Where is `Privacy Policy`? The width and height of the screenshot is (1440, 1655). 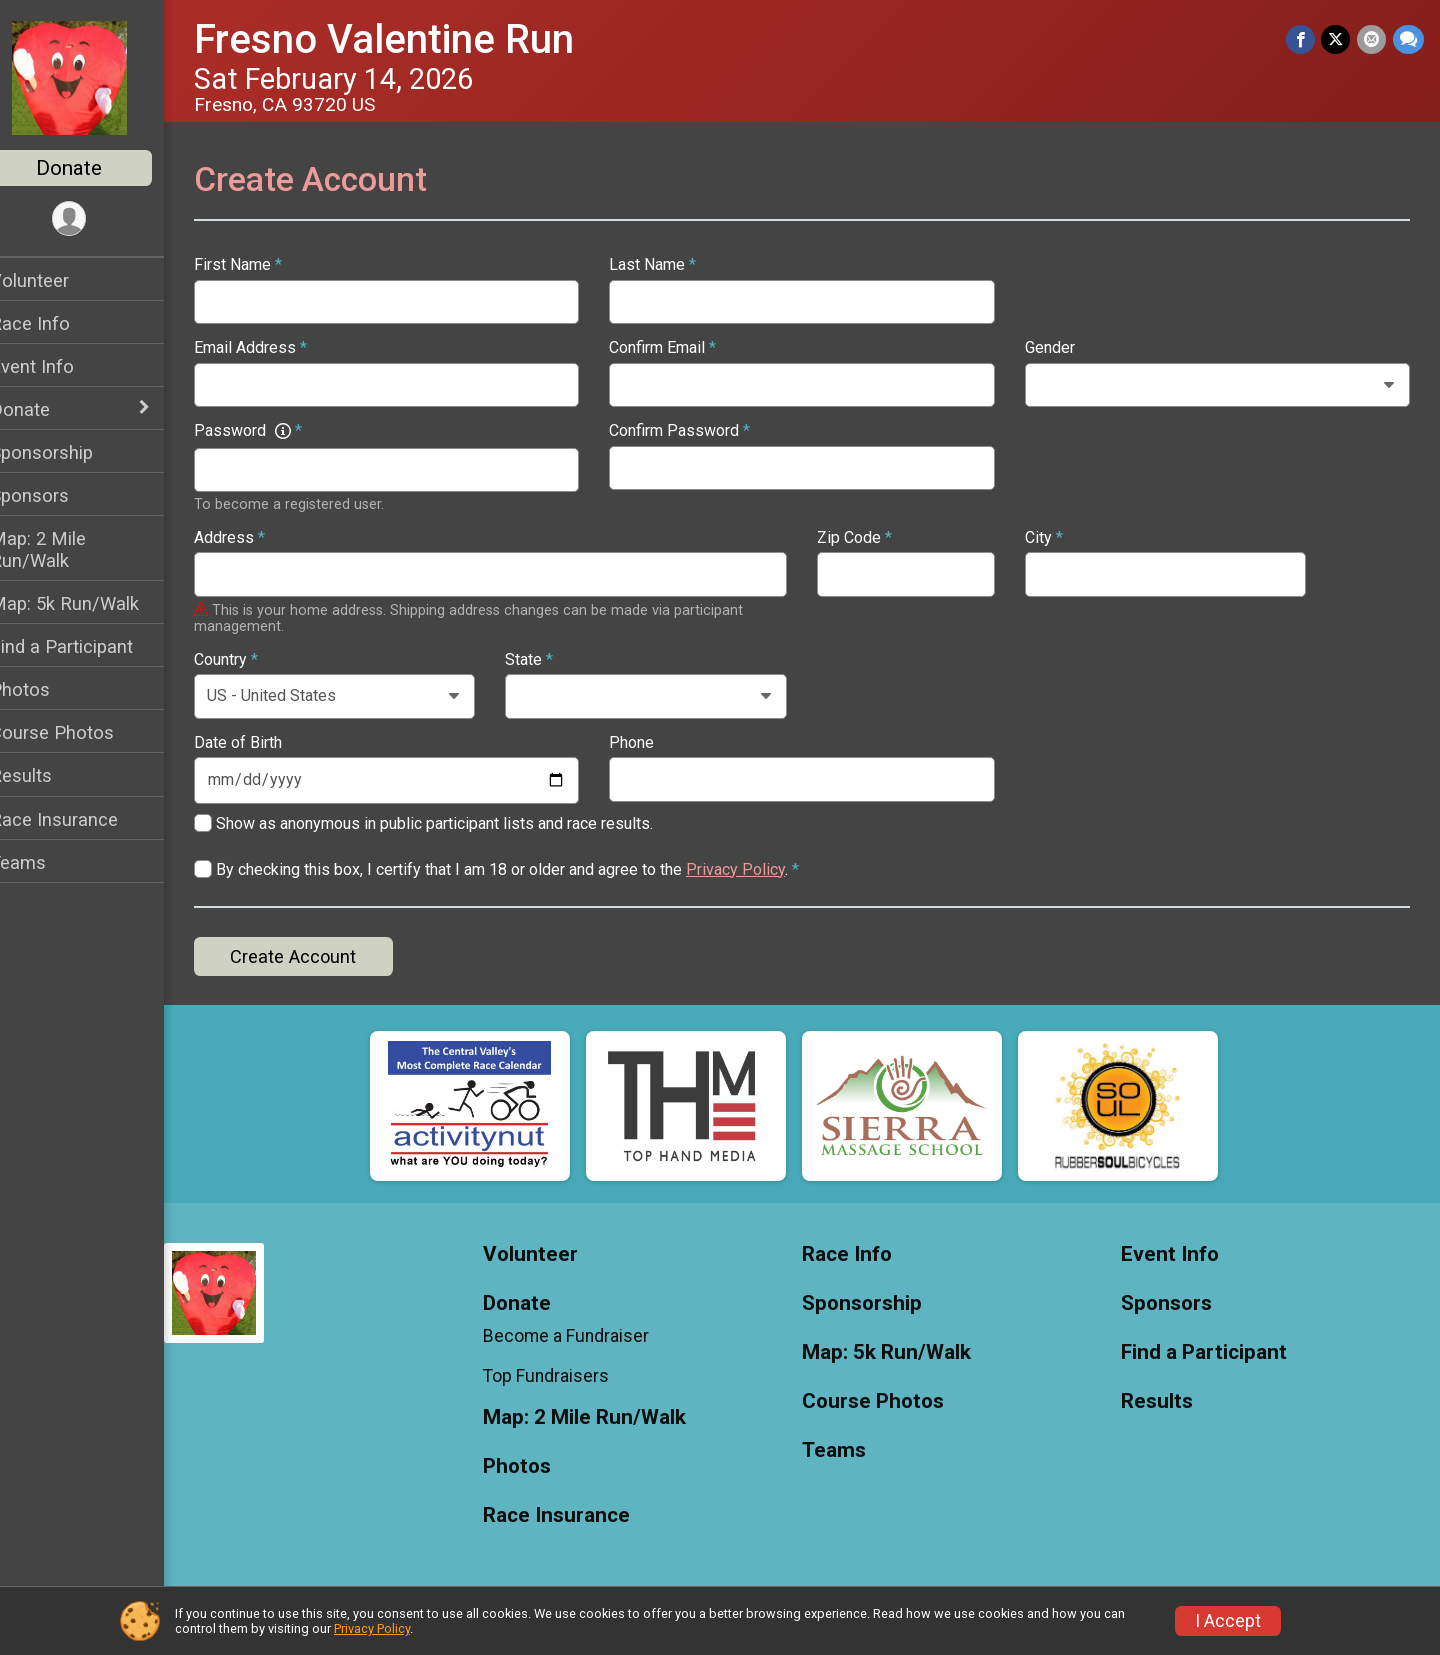
Privacy Policy is located at coordinates (761, 869).